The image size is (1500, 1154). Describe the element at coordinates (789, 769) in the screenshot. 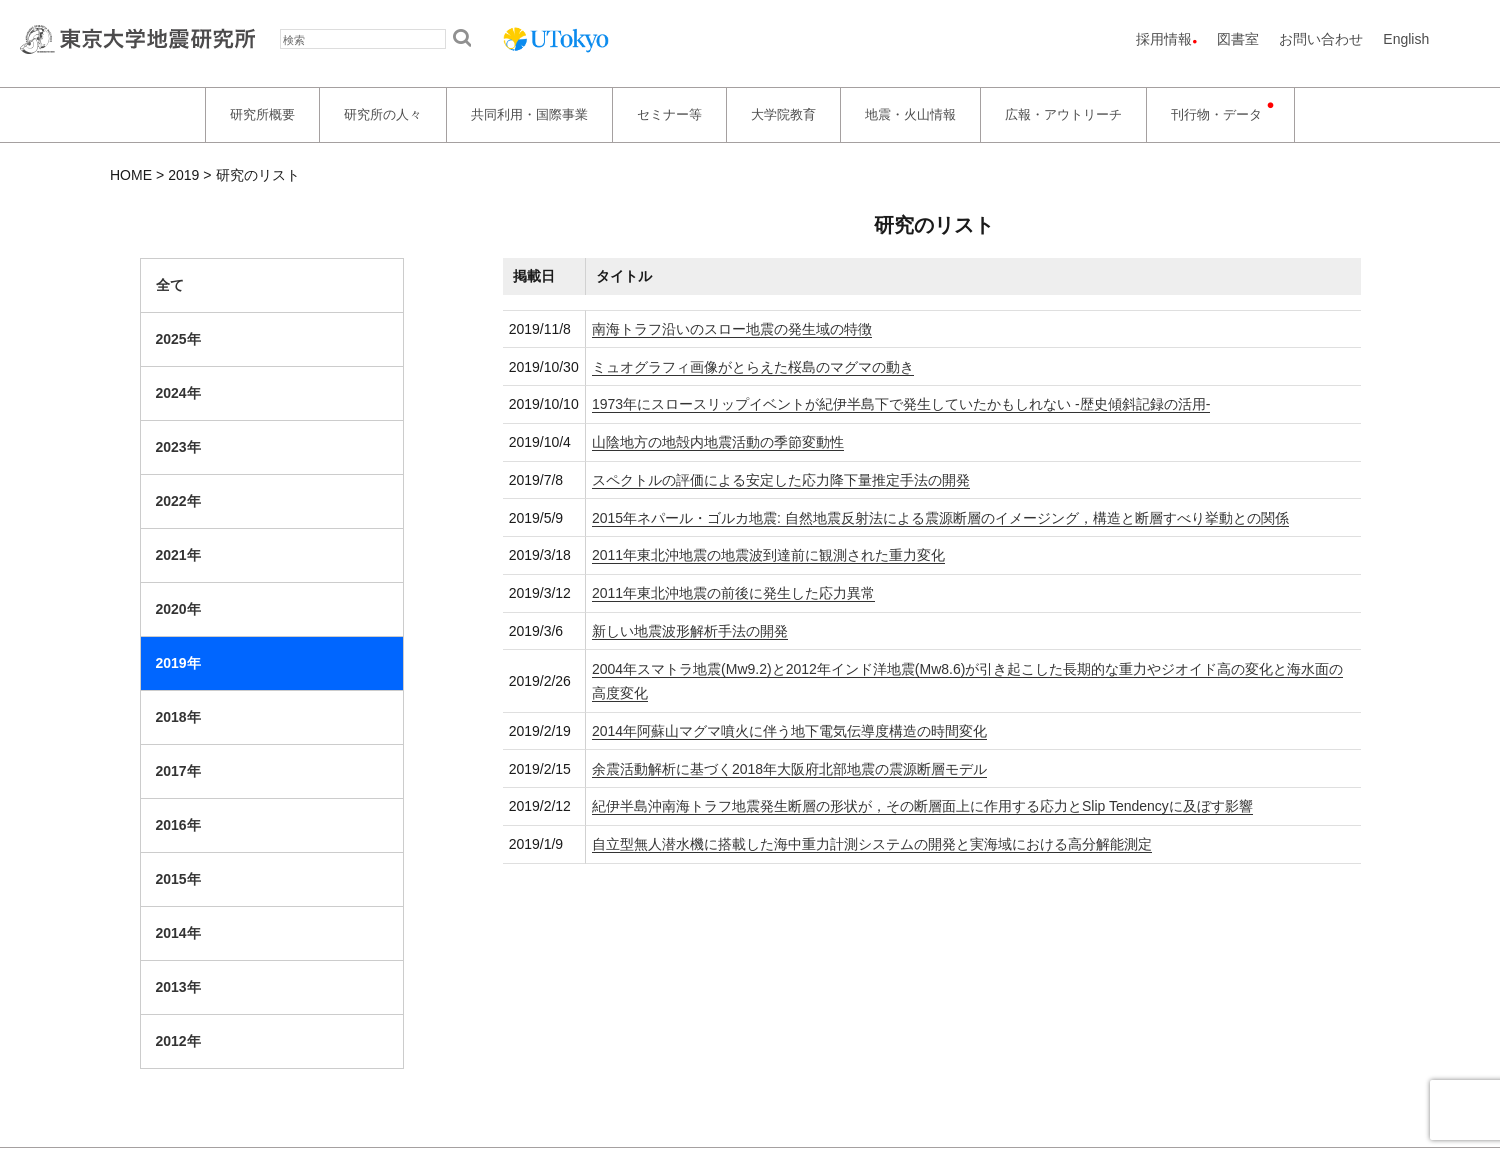

I see `余震活動解析に基づく2018年大阪府北部地震の震源断層モデル` at that location.